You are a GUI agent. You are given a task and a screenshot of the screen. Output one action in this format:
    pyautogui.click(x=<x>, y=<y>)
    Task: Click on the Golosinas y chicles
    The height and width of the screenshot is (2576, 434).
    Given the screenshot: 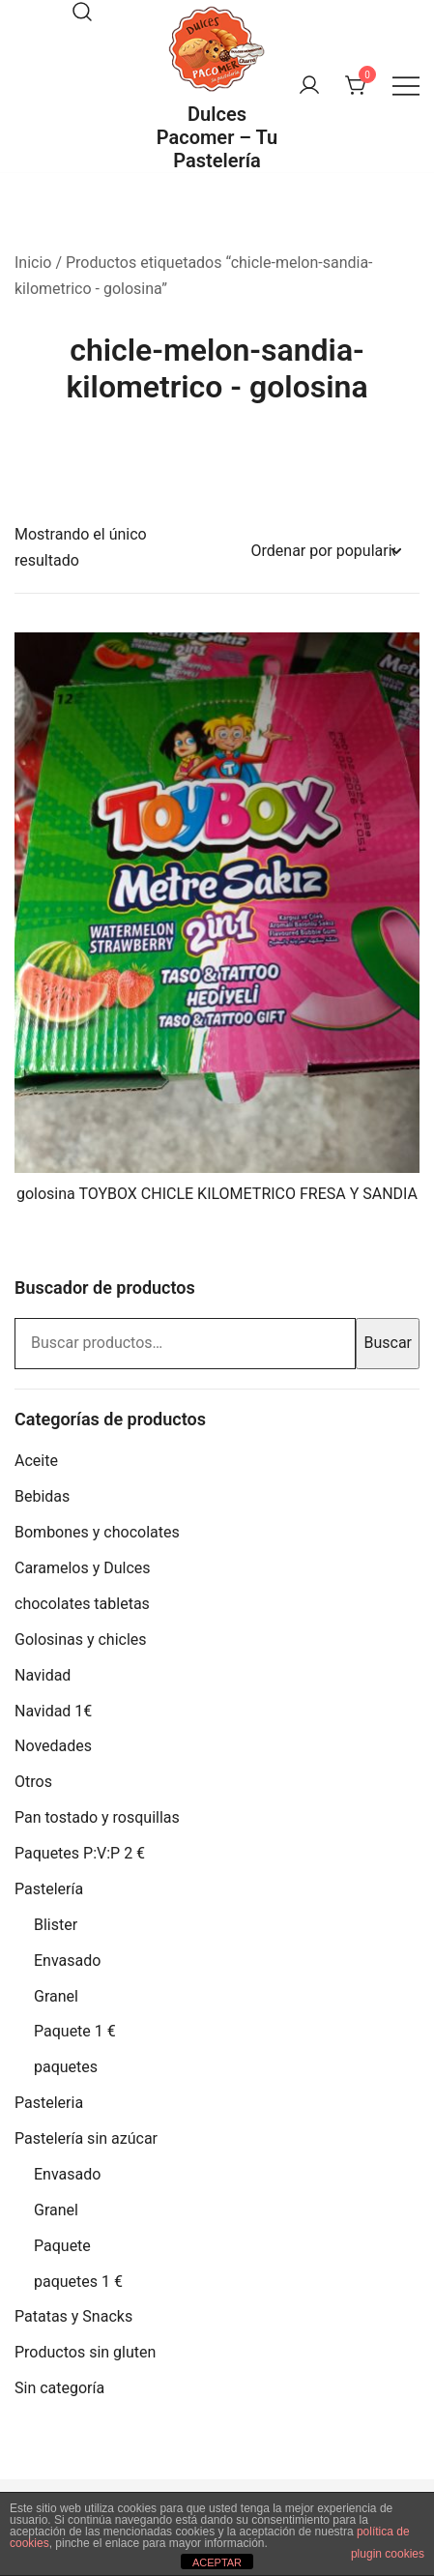 What is the action you would take?
    pyautogui.click(x=80, y=1639)
    